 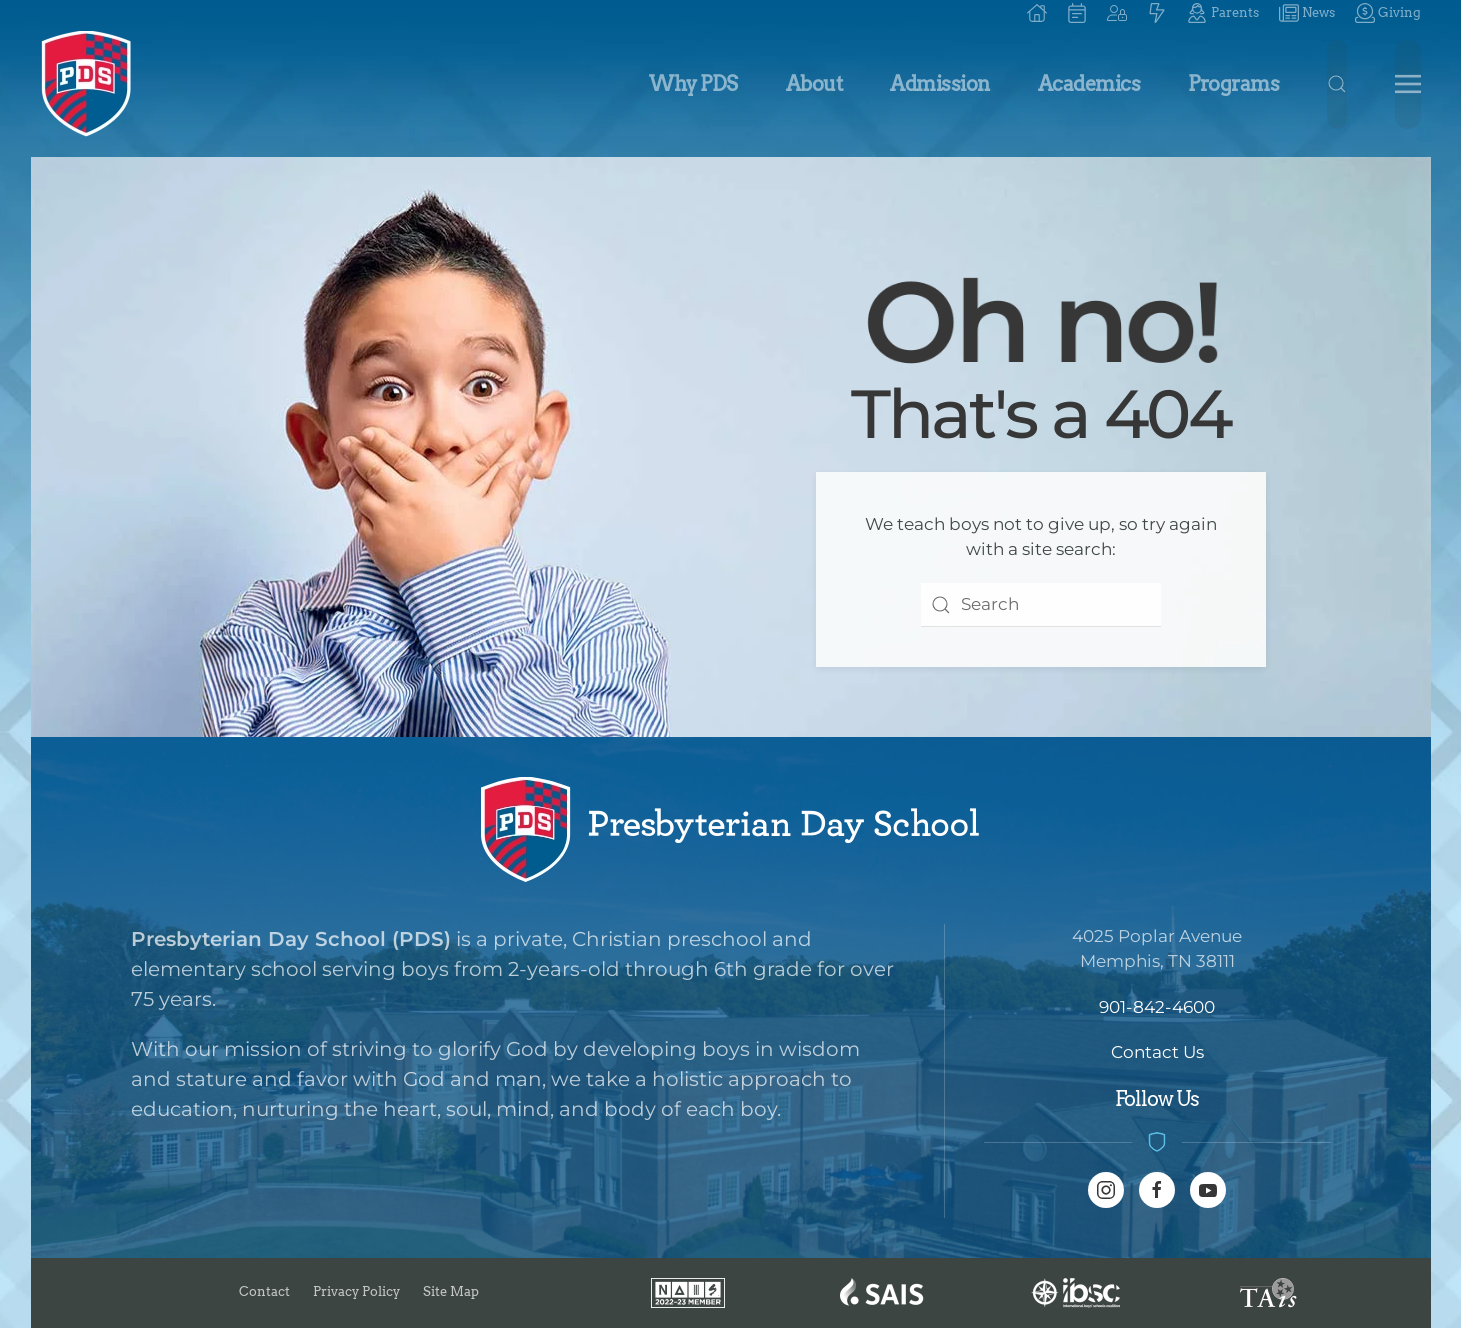 I want to click on Academics [button], so click(x=1089, y=84).